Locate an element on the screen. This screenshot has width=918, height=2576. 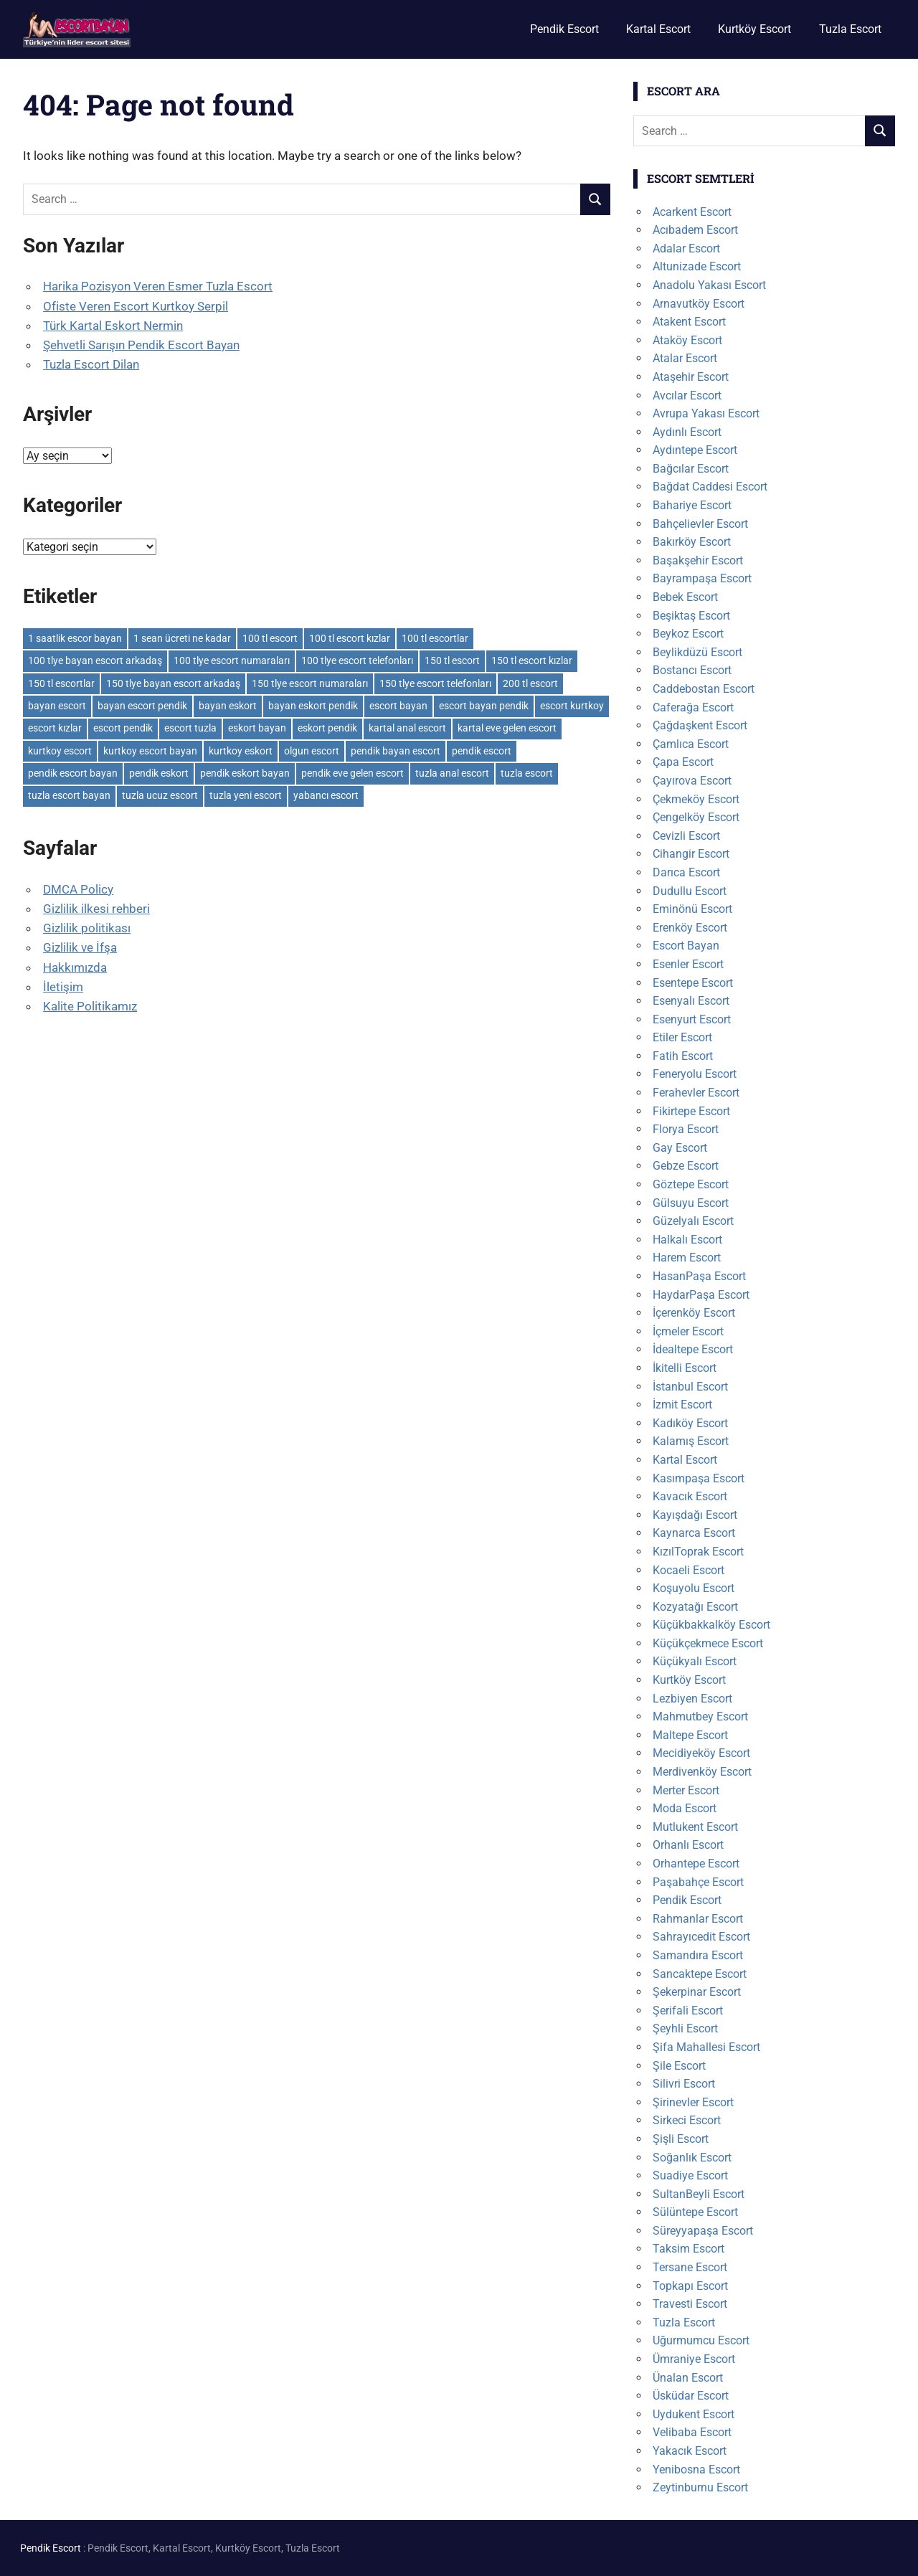
İçmeler Escort is located at coordinates (688, 1331).